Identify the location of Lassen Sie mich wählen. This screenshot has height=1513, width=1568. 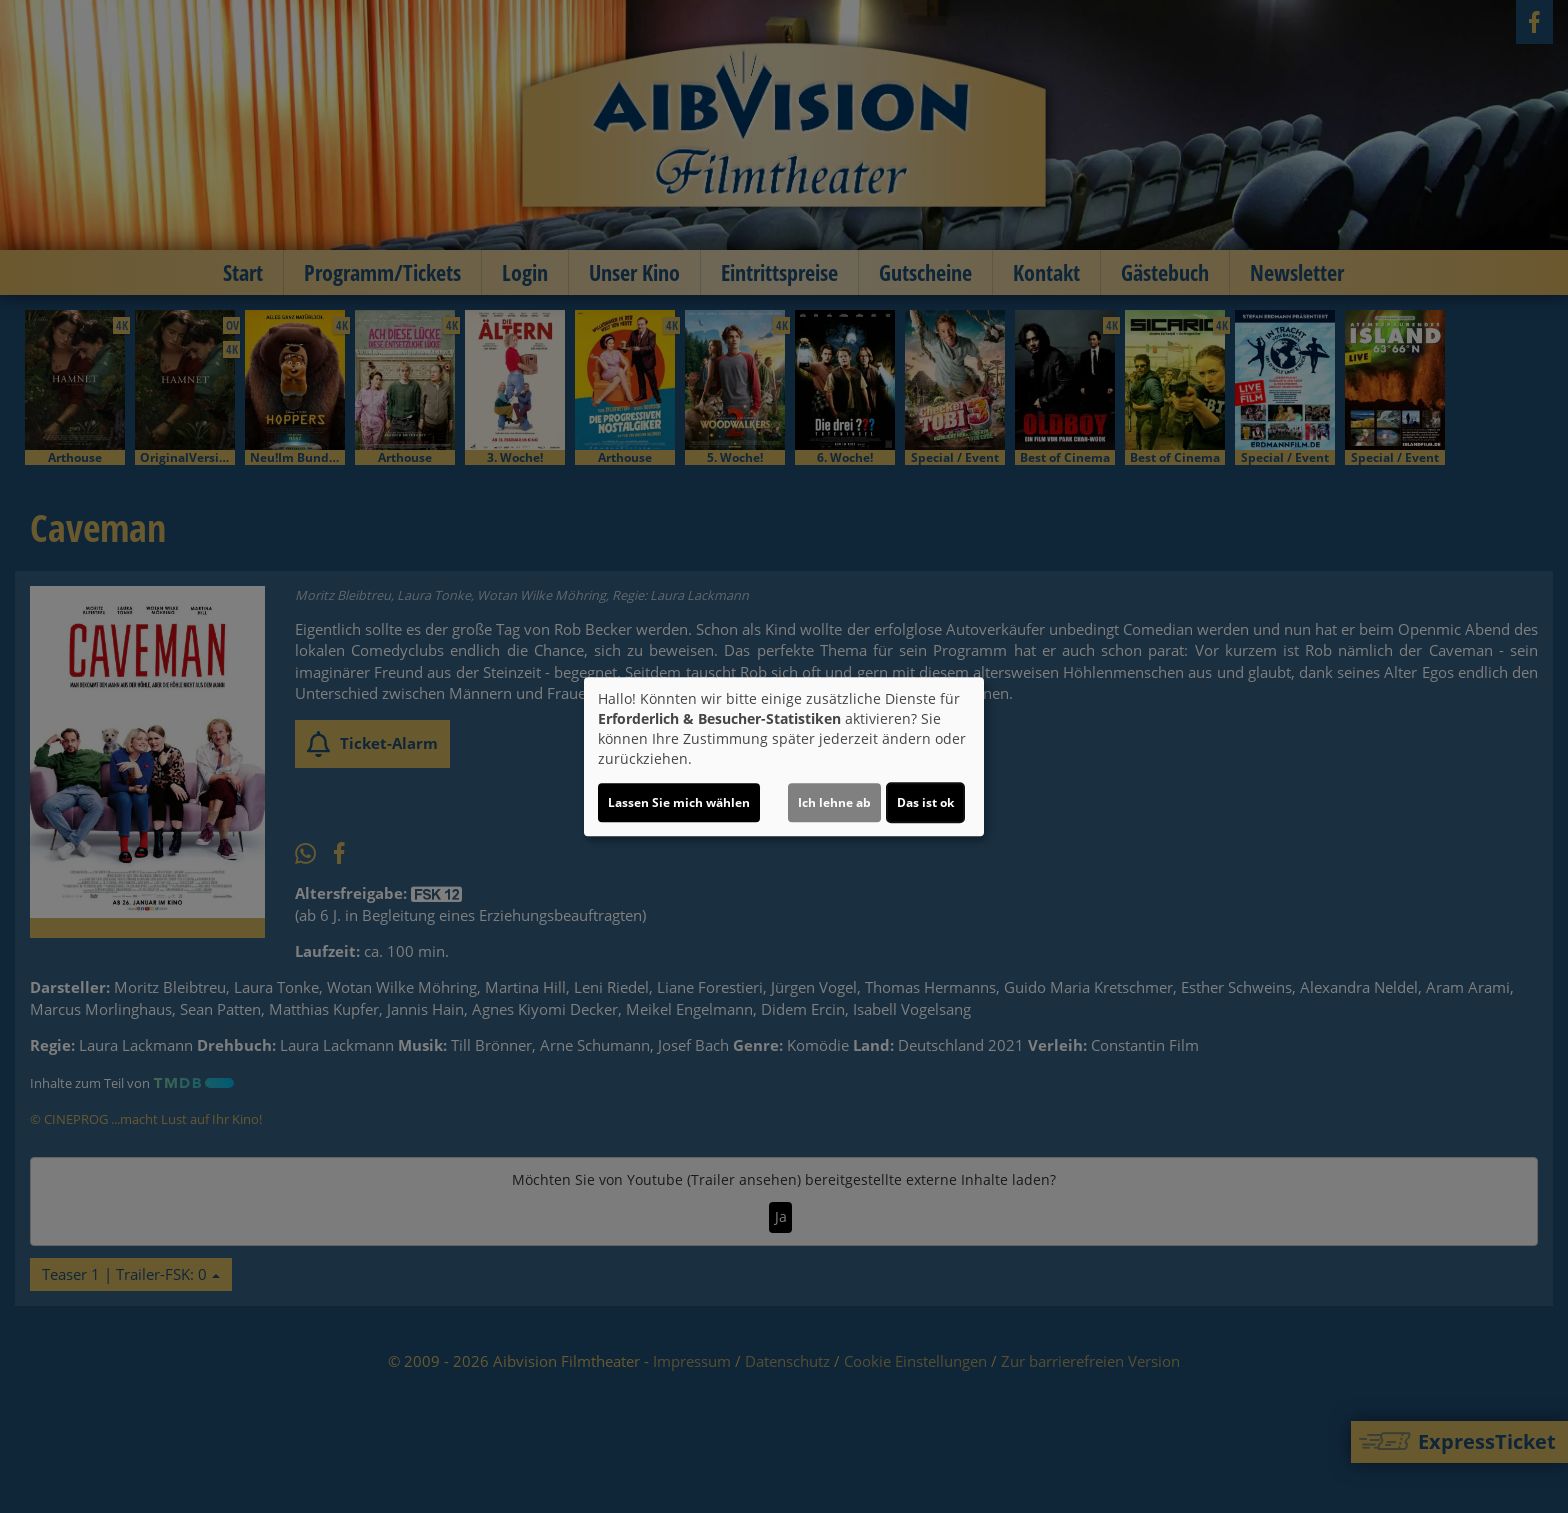
(679, 802).